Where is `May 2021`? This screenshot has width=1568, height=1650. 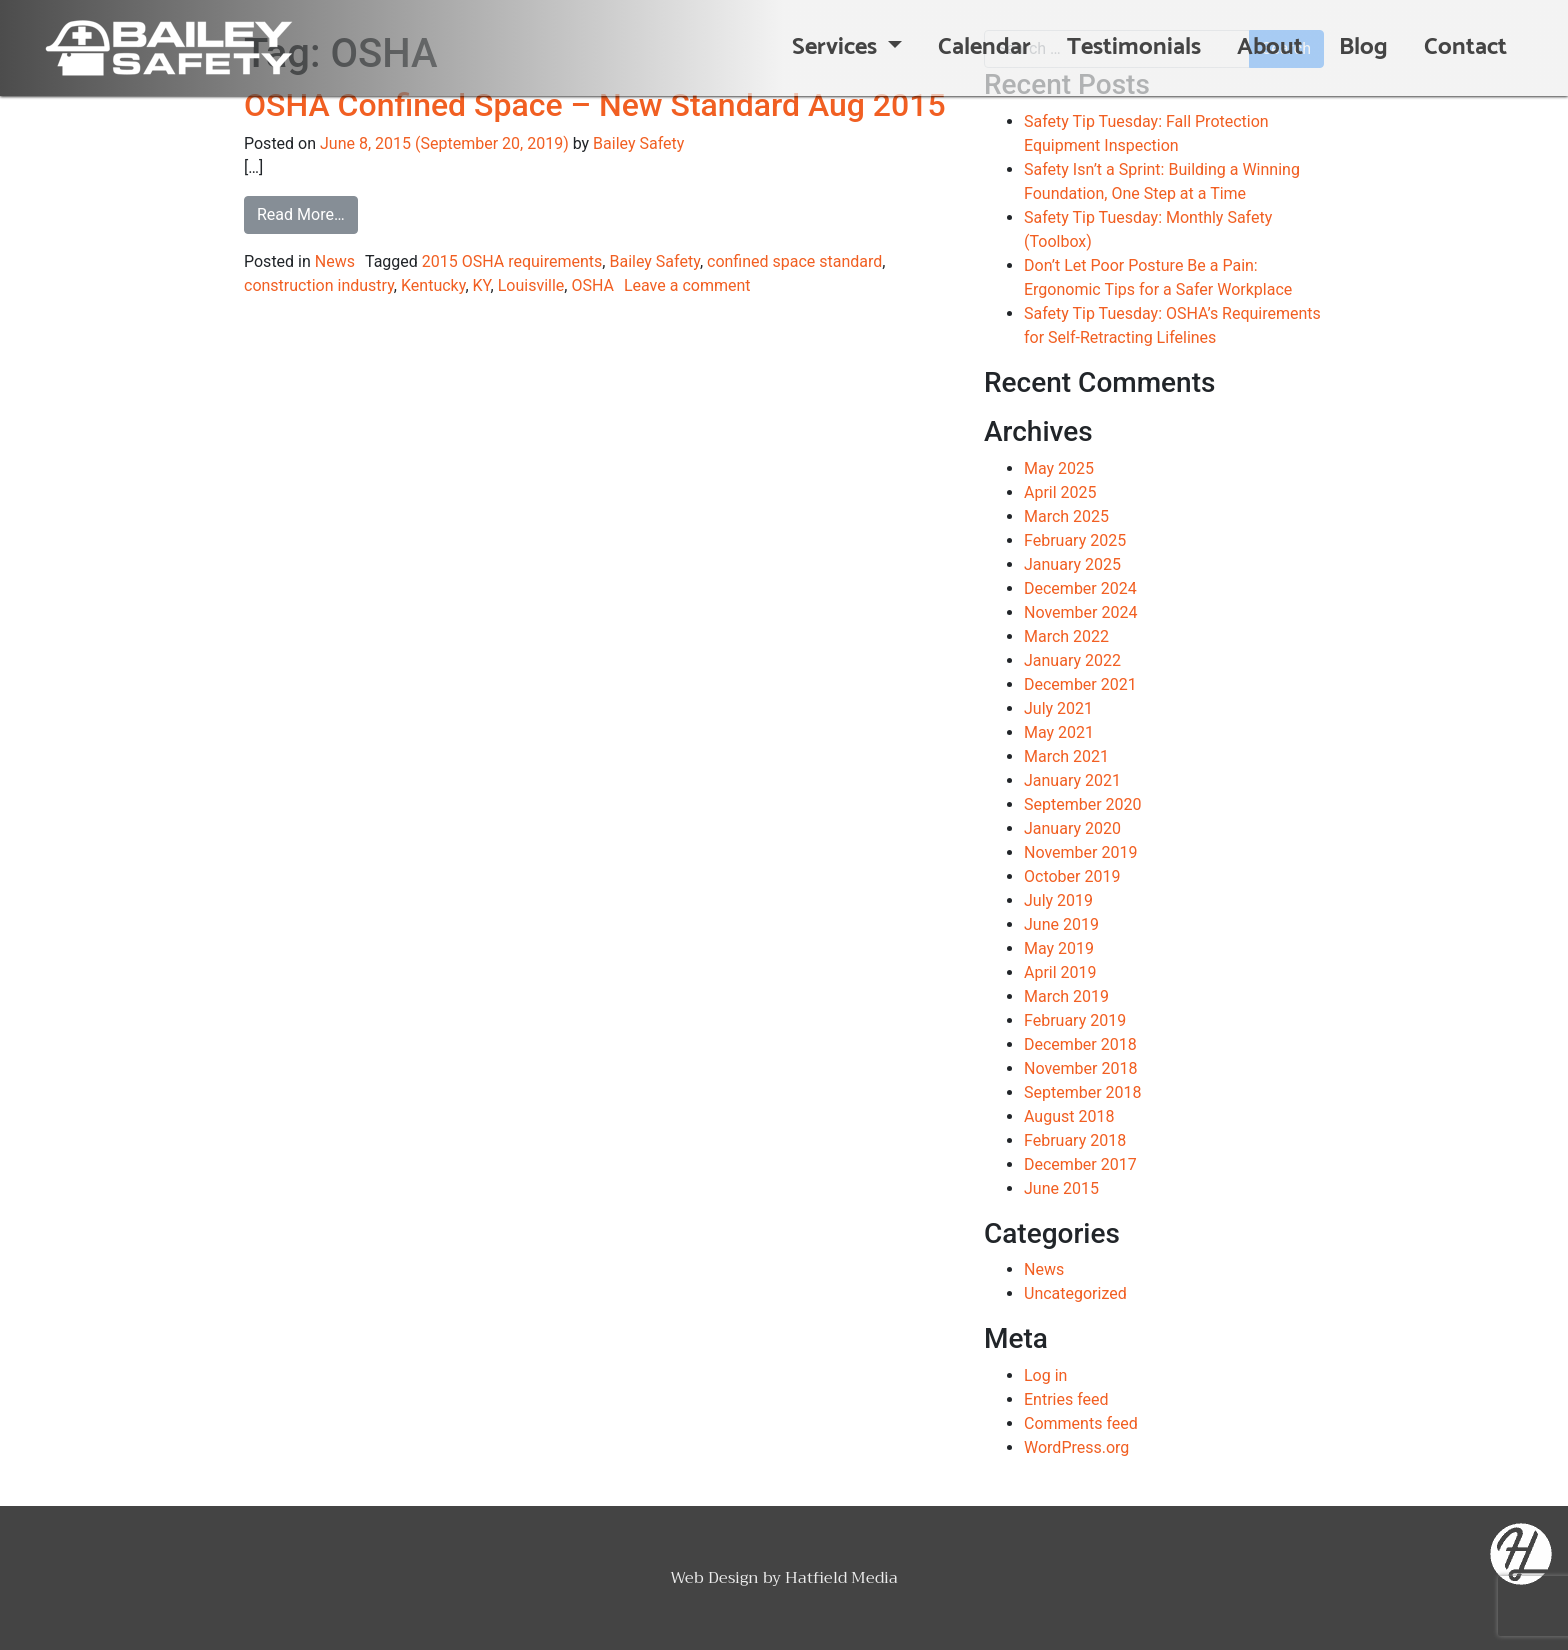 May 2021 is located at coordinates (1059, 732).